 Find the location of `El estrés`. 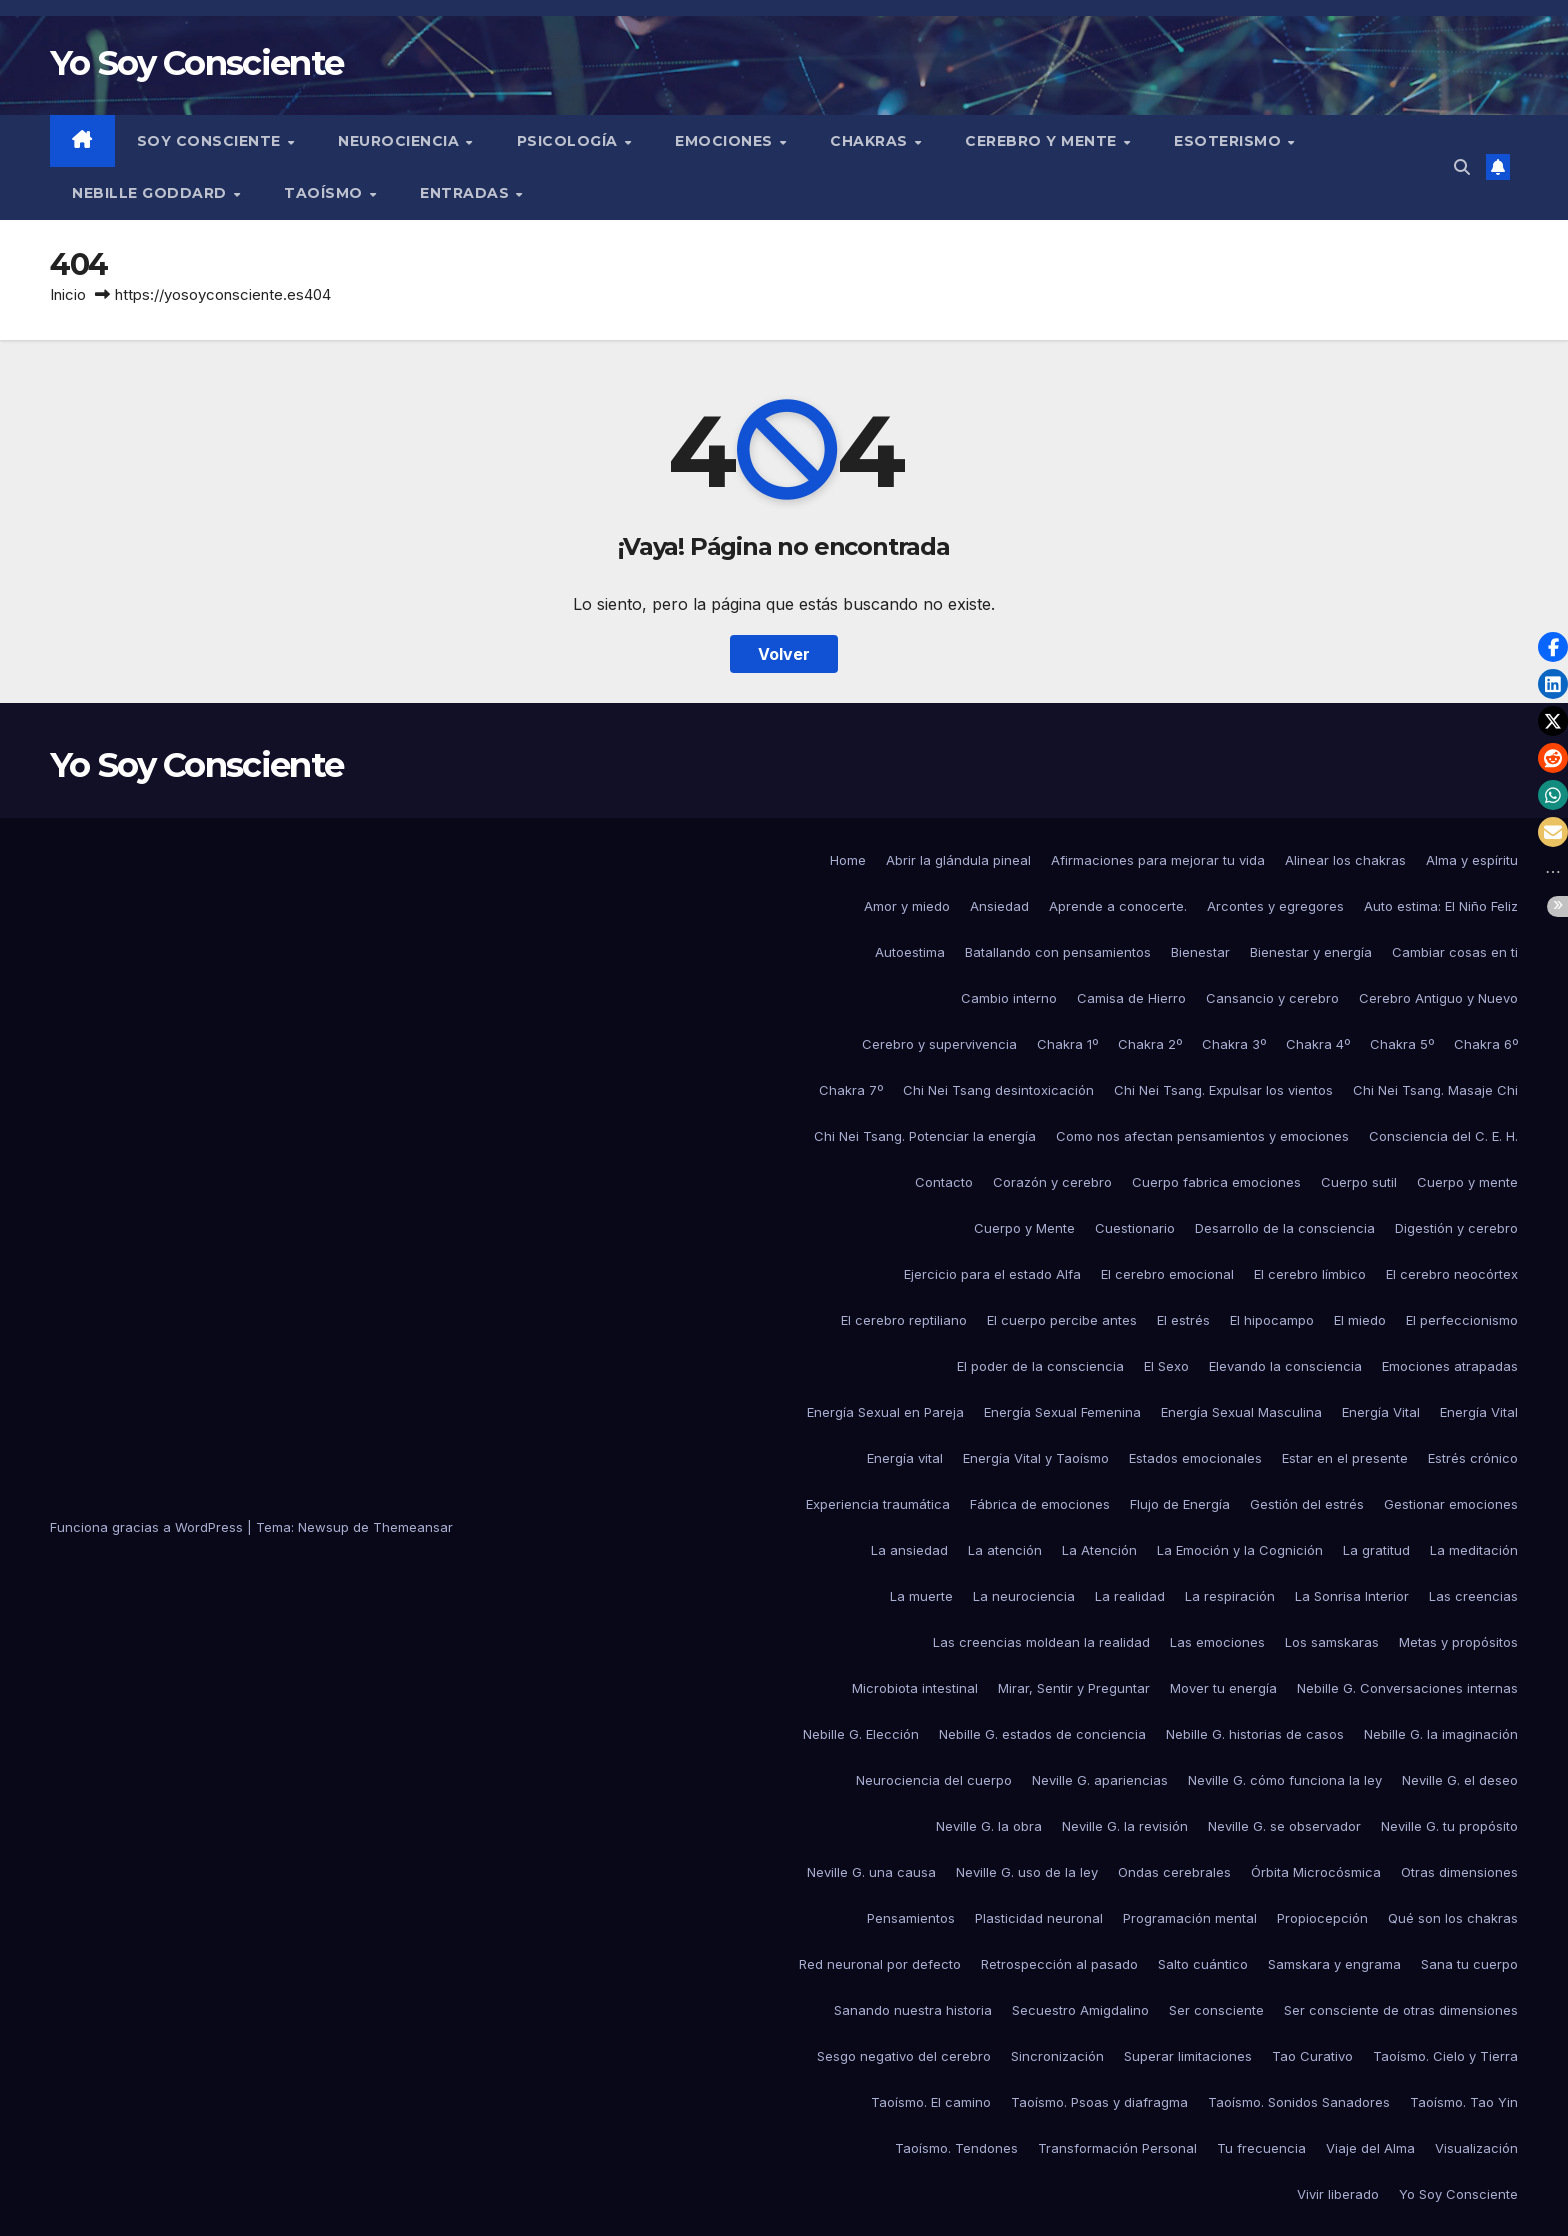

El estrés is located at coordinates (1183, 1320).